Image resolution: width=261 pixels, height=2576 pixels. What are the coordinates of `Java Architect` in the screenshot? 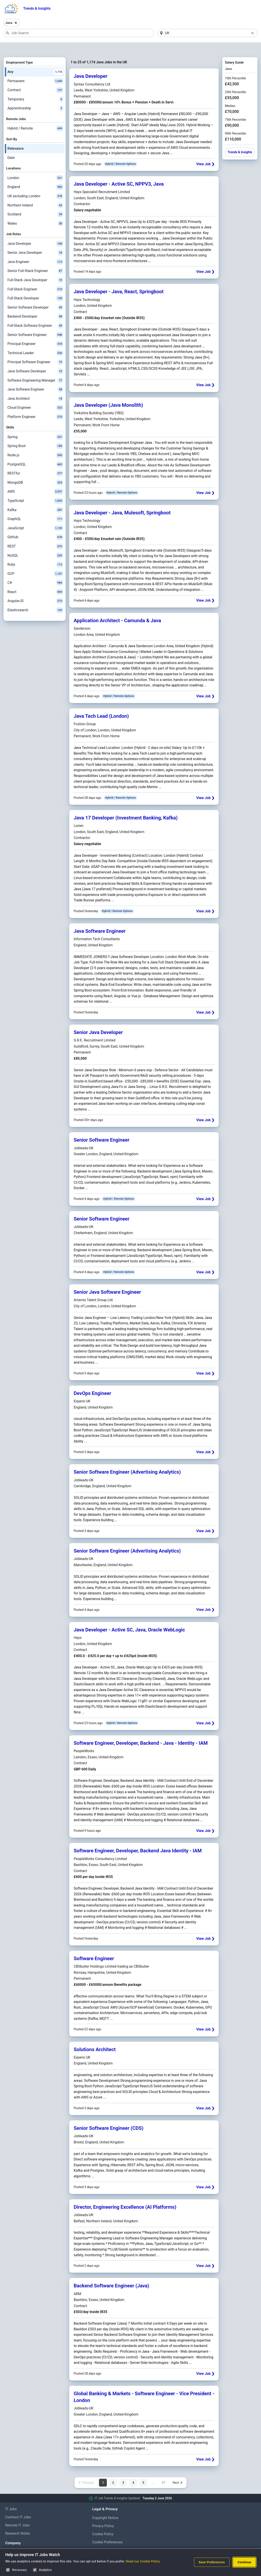 It's located at (35, 387).